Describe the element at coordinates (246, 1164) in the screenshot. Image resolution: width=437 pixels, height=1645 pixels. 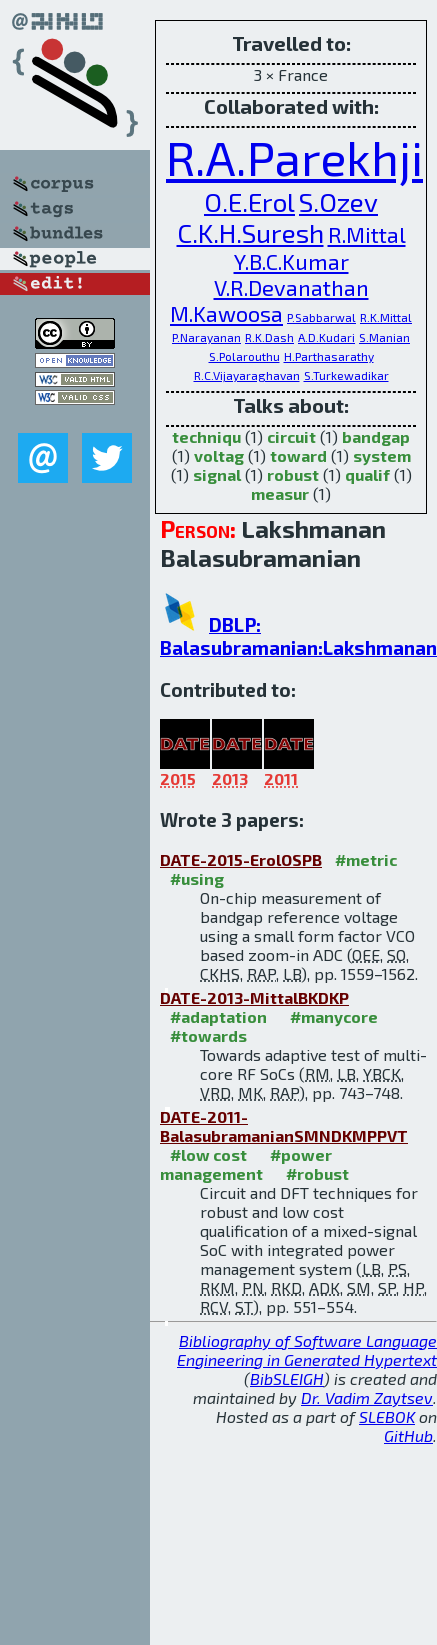
I see `#power management` at that location.